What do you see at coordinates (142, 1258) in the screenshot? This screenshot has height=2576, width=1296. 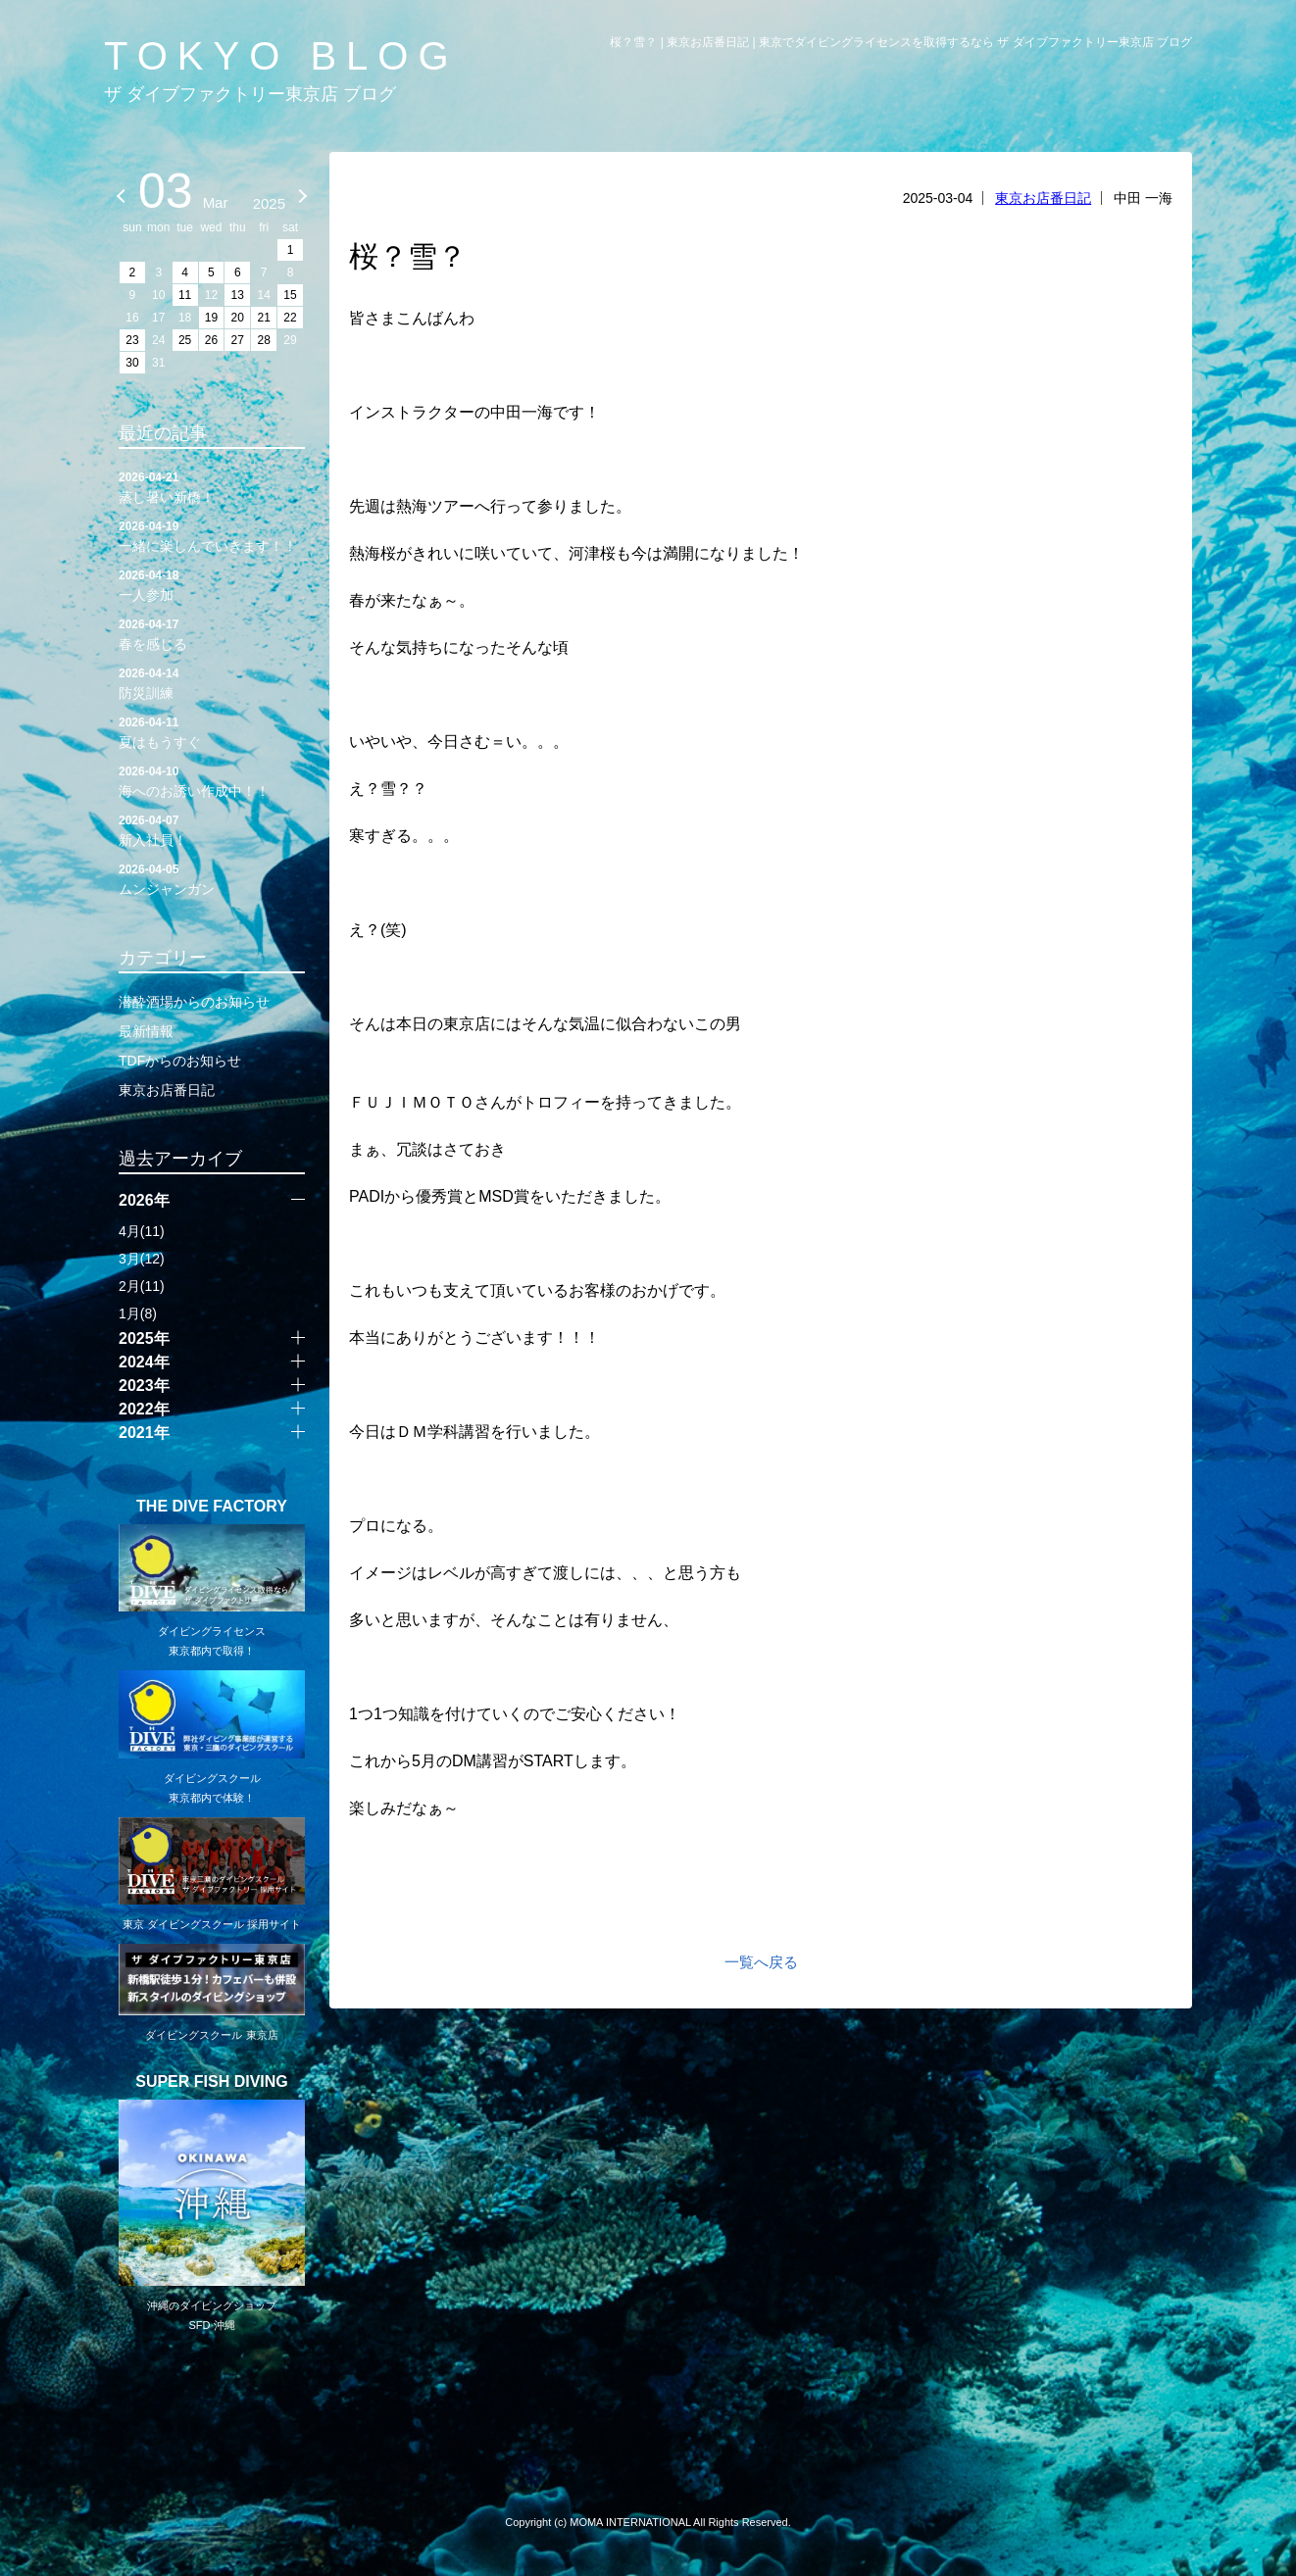 I see `3月(12)` at bounding box center [142, 1258].